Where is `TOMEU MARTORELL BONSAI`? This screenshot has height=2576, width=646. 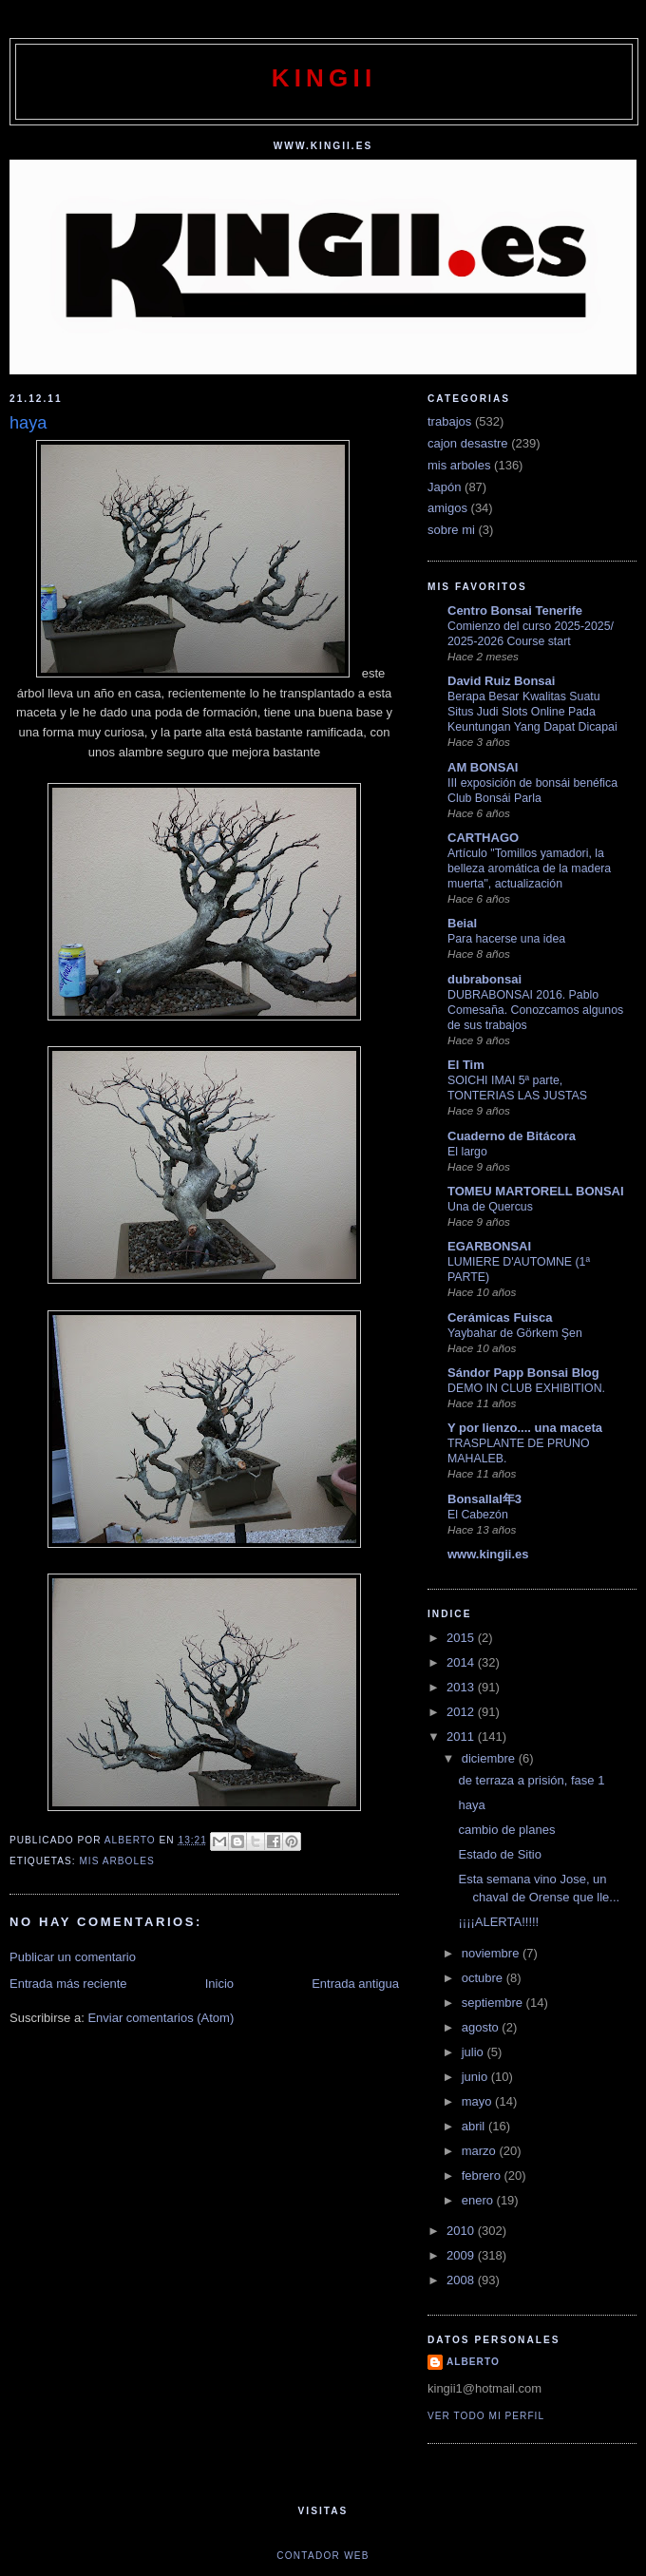 TOMEU MARTORELL BONSAI is located at coordinates (535, 1191).